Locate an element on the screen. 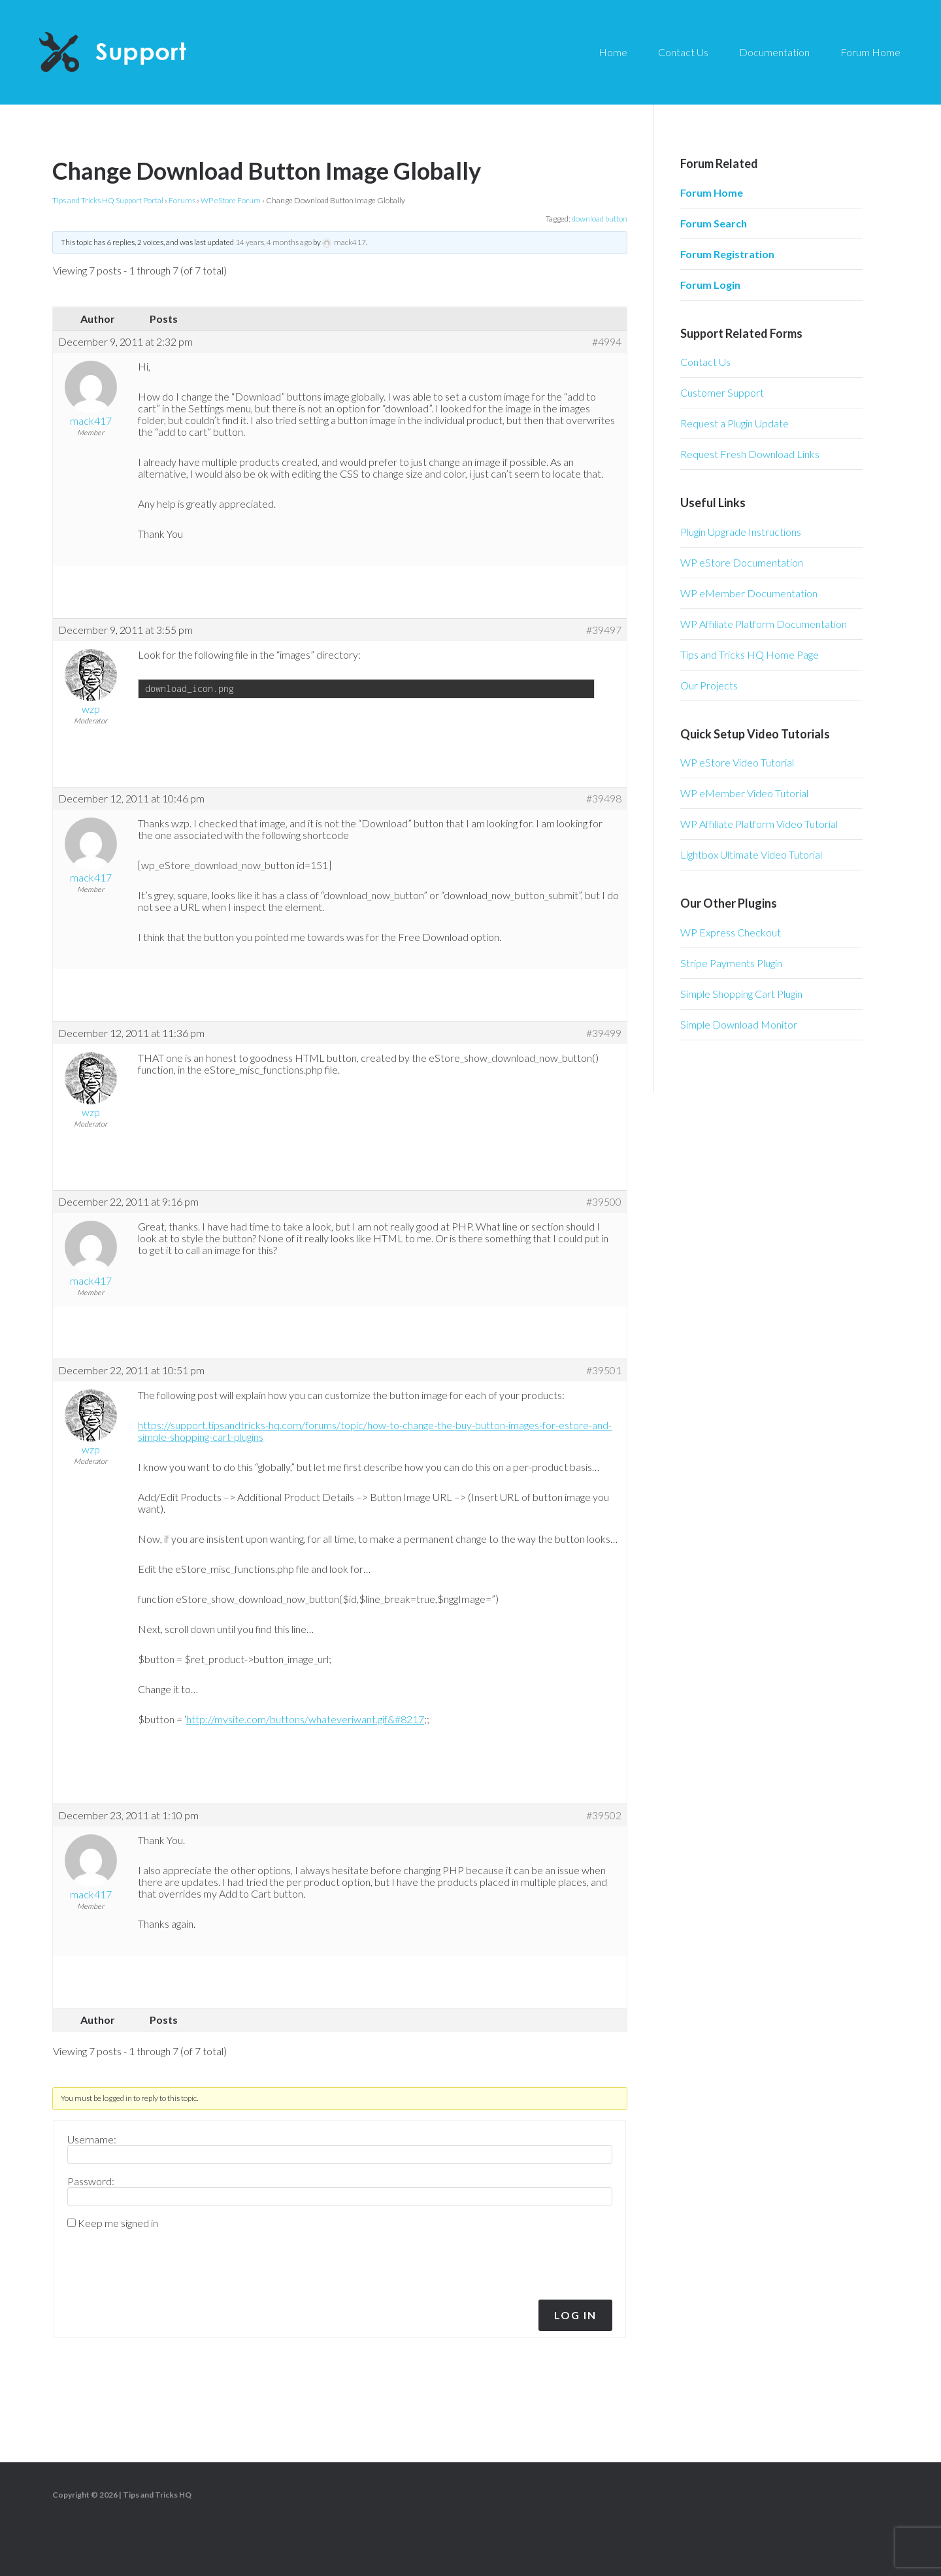  Forum Home is located at coordinates (711, 192).